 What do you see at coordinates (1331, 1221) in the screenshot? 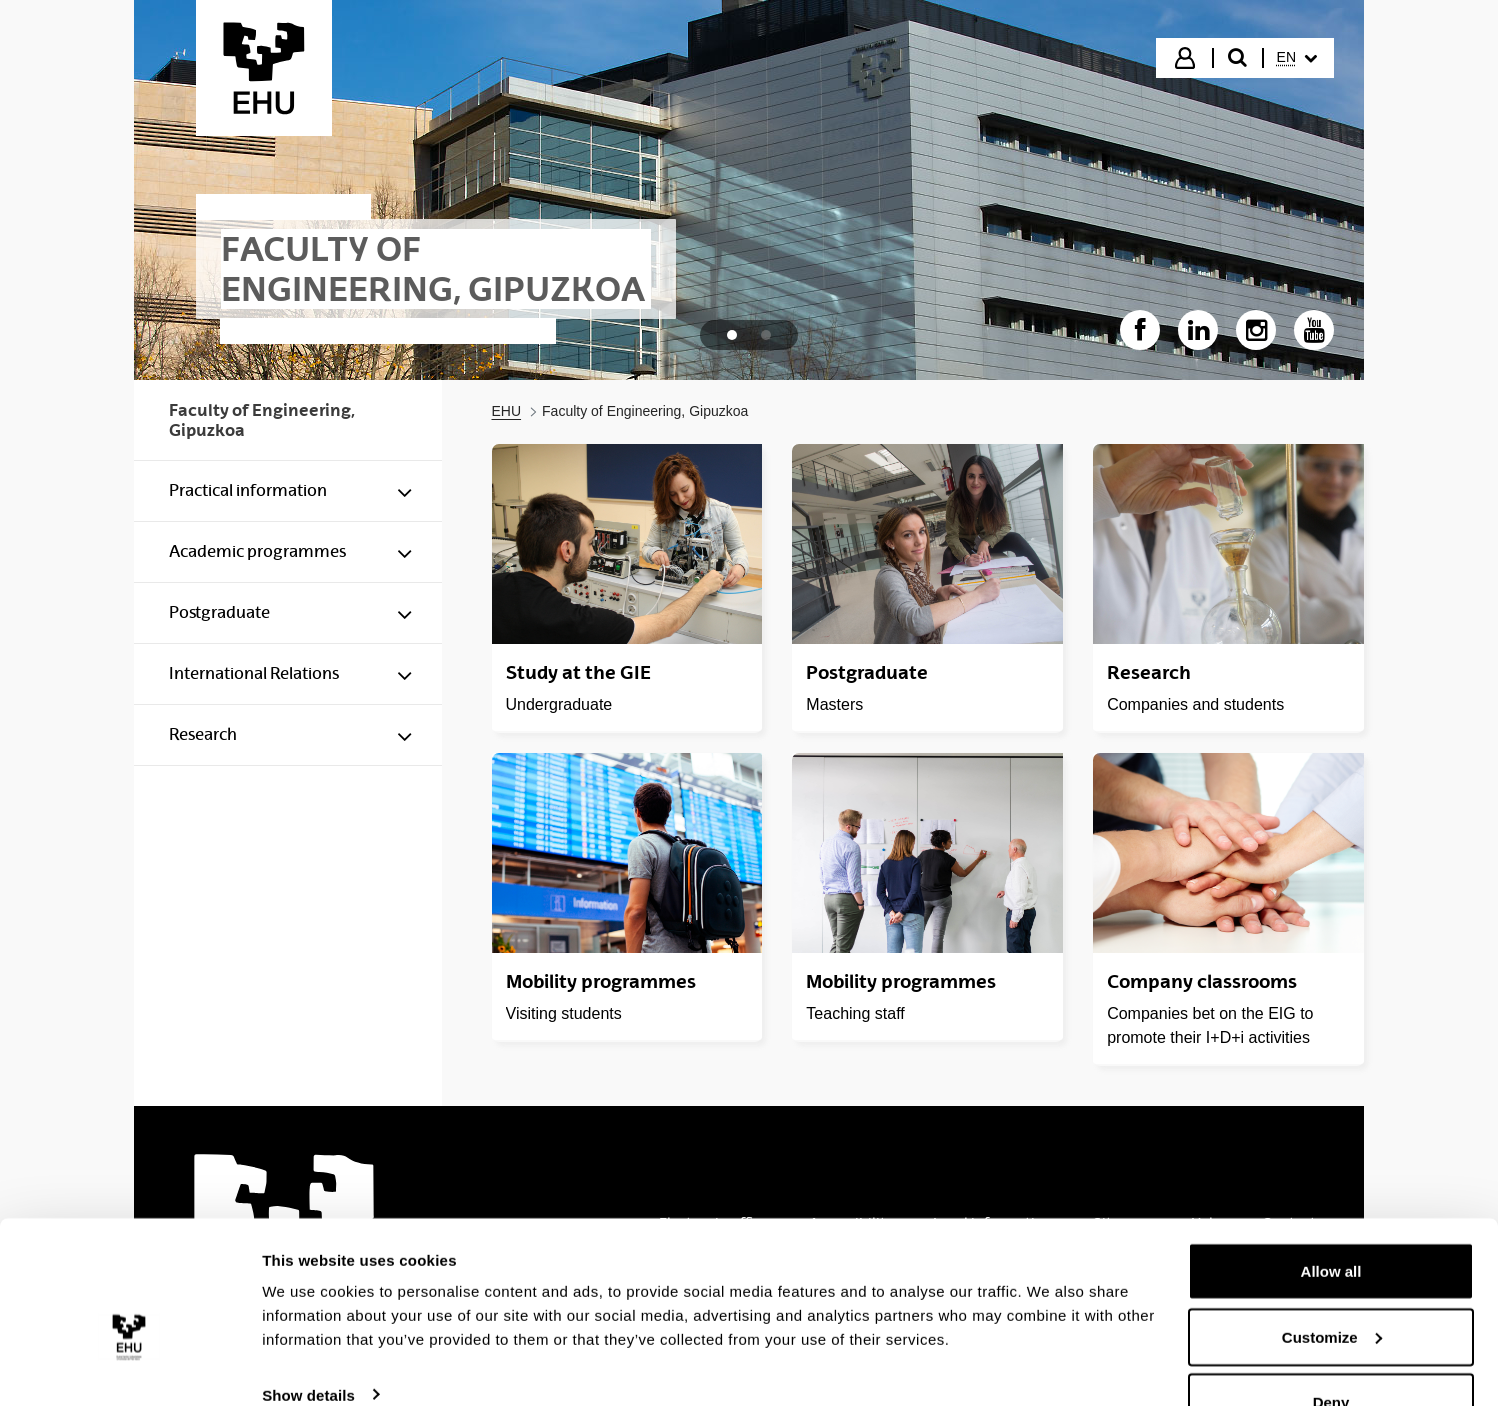
I see `Allow all` at bounding box center [1331, 1221].